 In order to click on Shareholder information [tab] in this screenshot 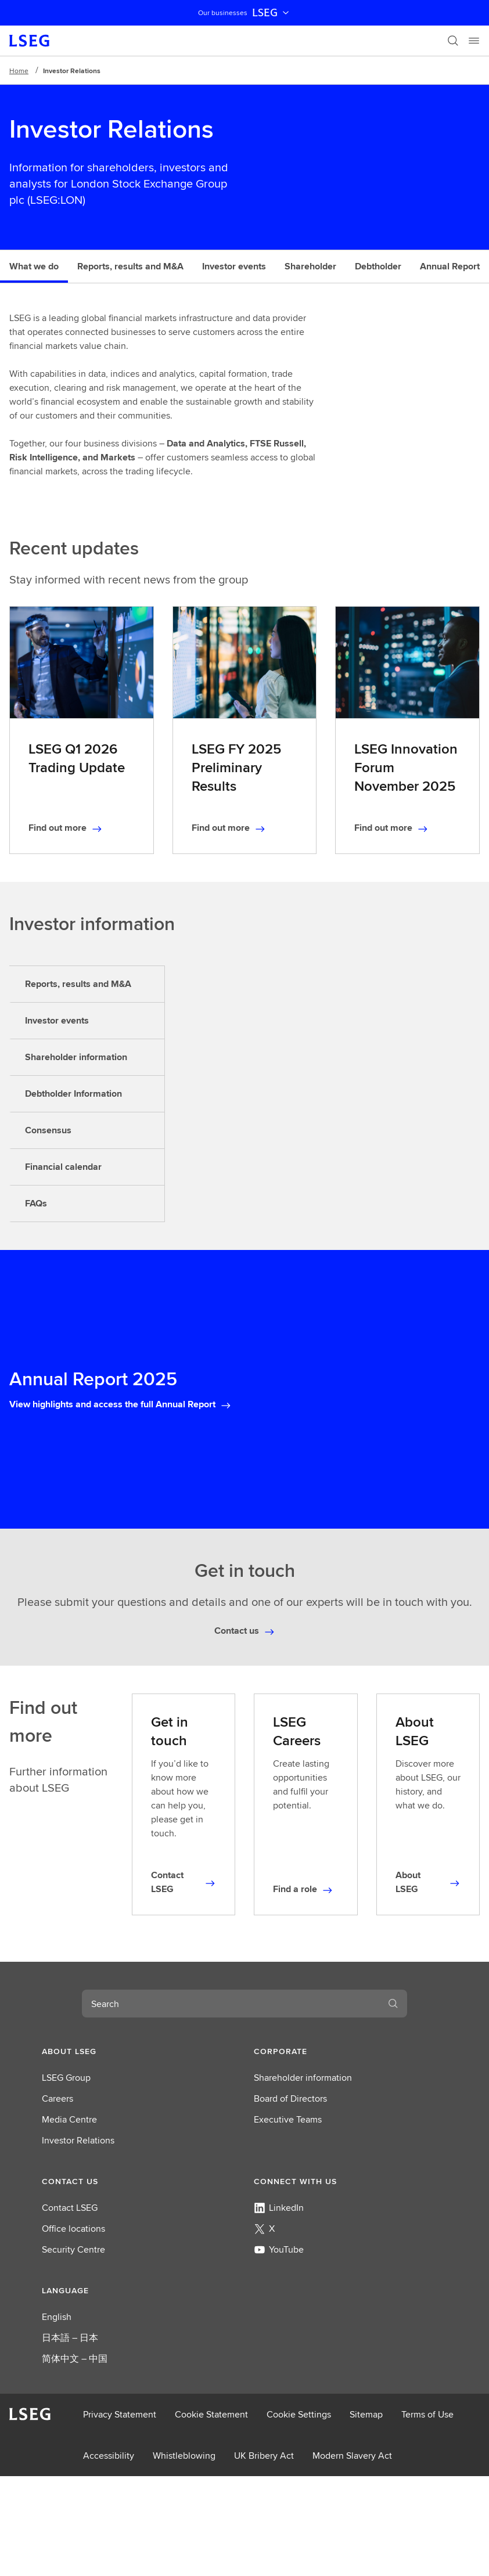, I will do `click(76, 1057)`.